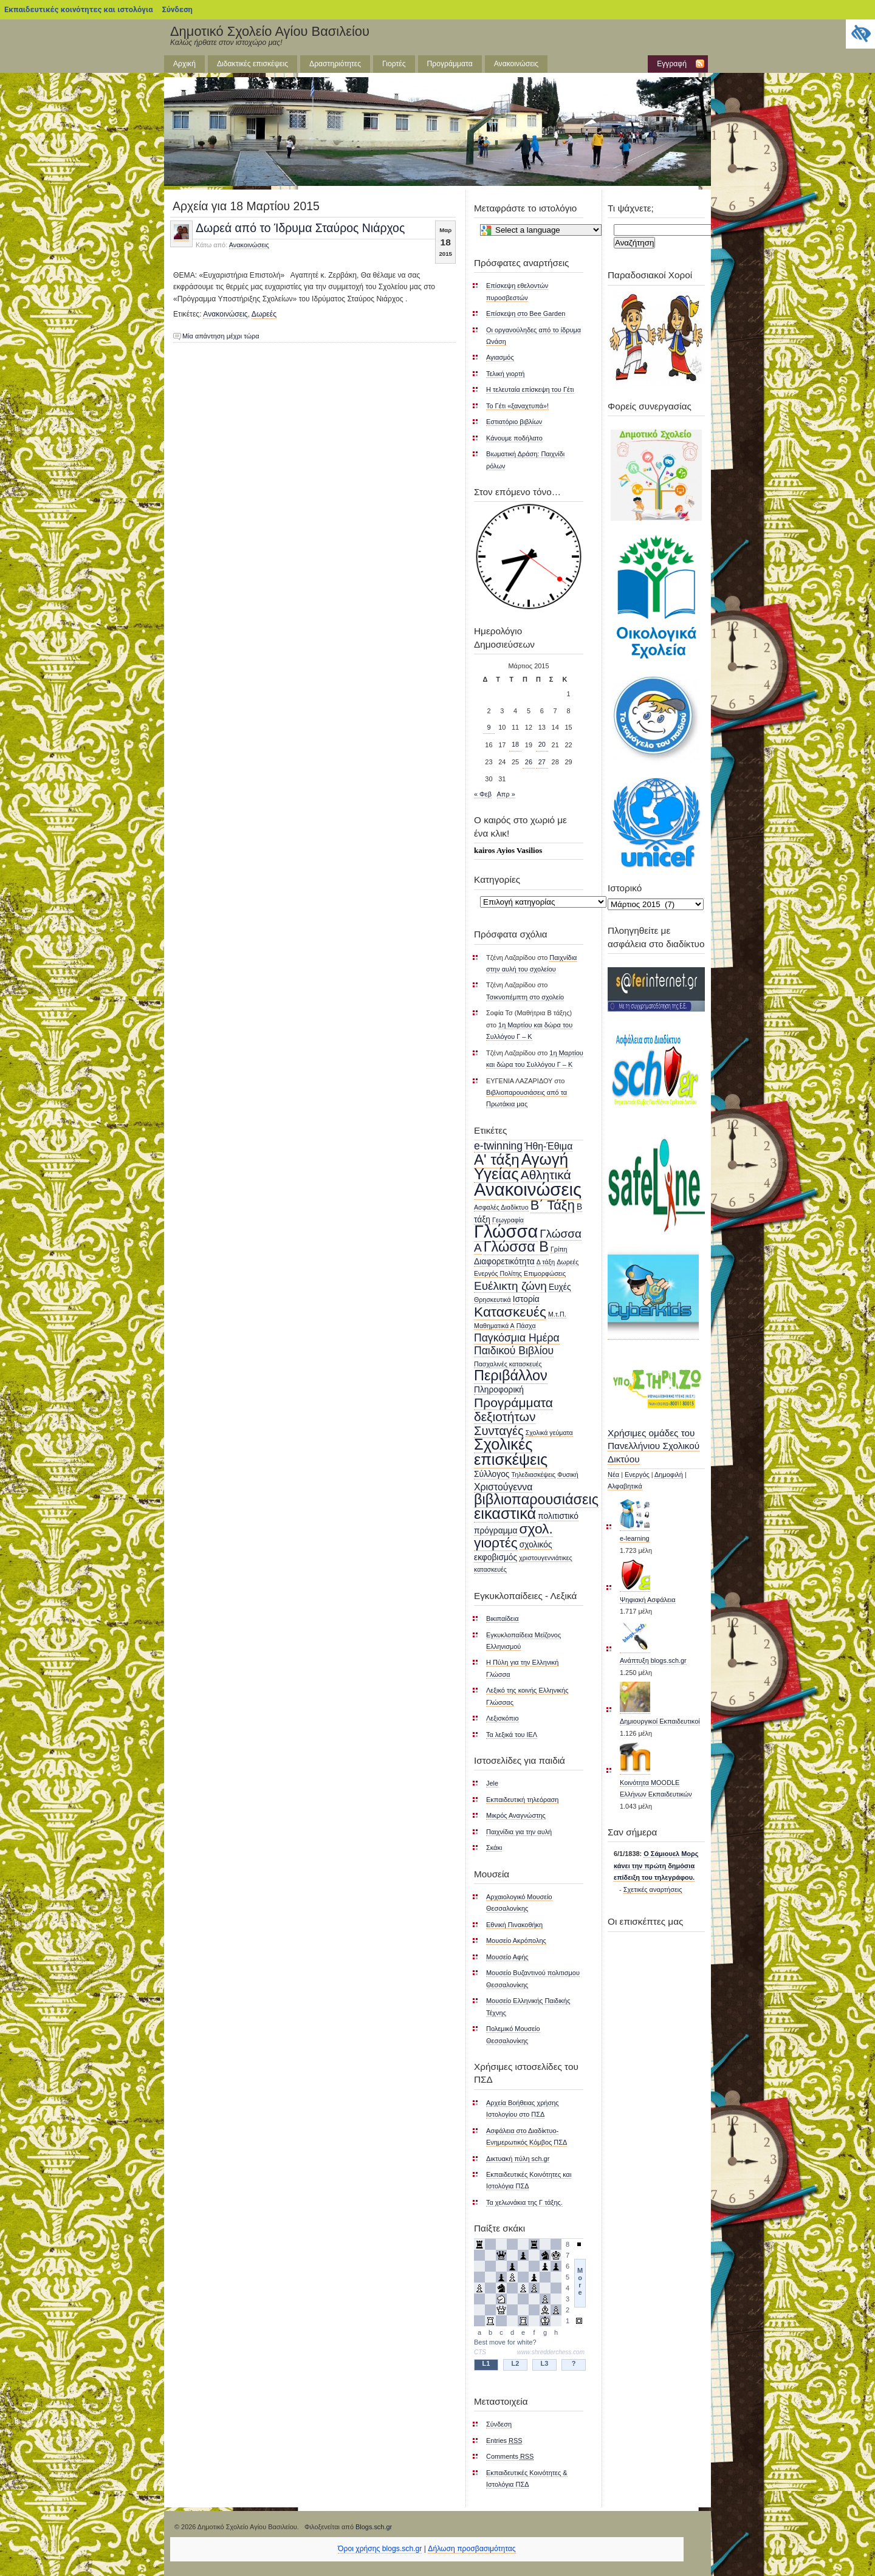 This screenshot has width=875, height=2576. I want to click on Δικτυακή πύλη sch.gr, so click(517, 2158).